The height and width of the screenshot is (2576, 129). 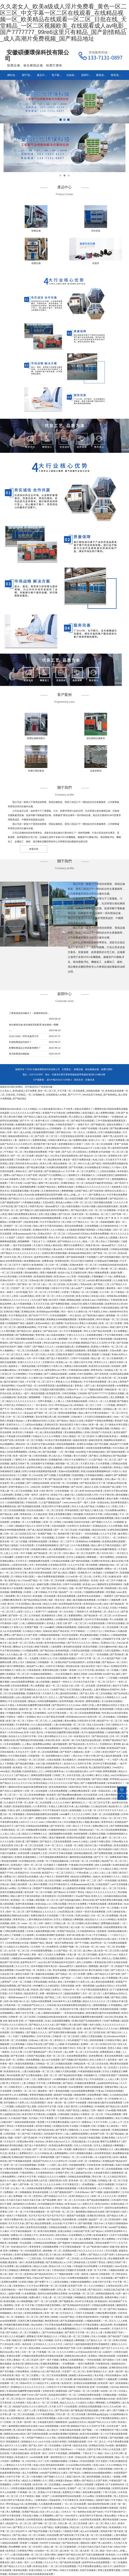 I want to click on 成人免费一区二区, so click(x=73, y=2052).